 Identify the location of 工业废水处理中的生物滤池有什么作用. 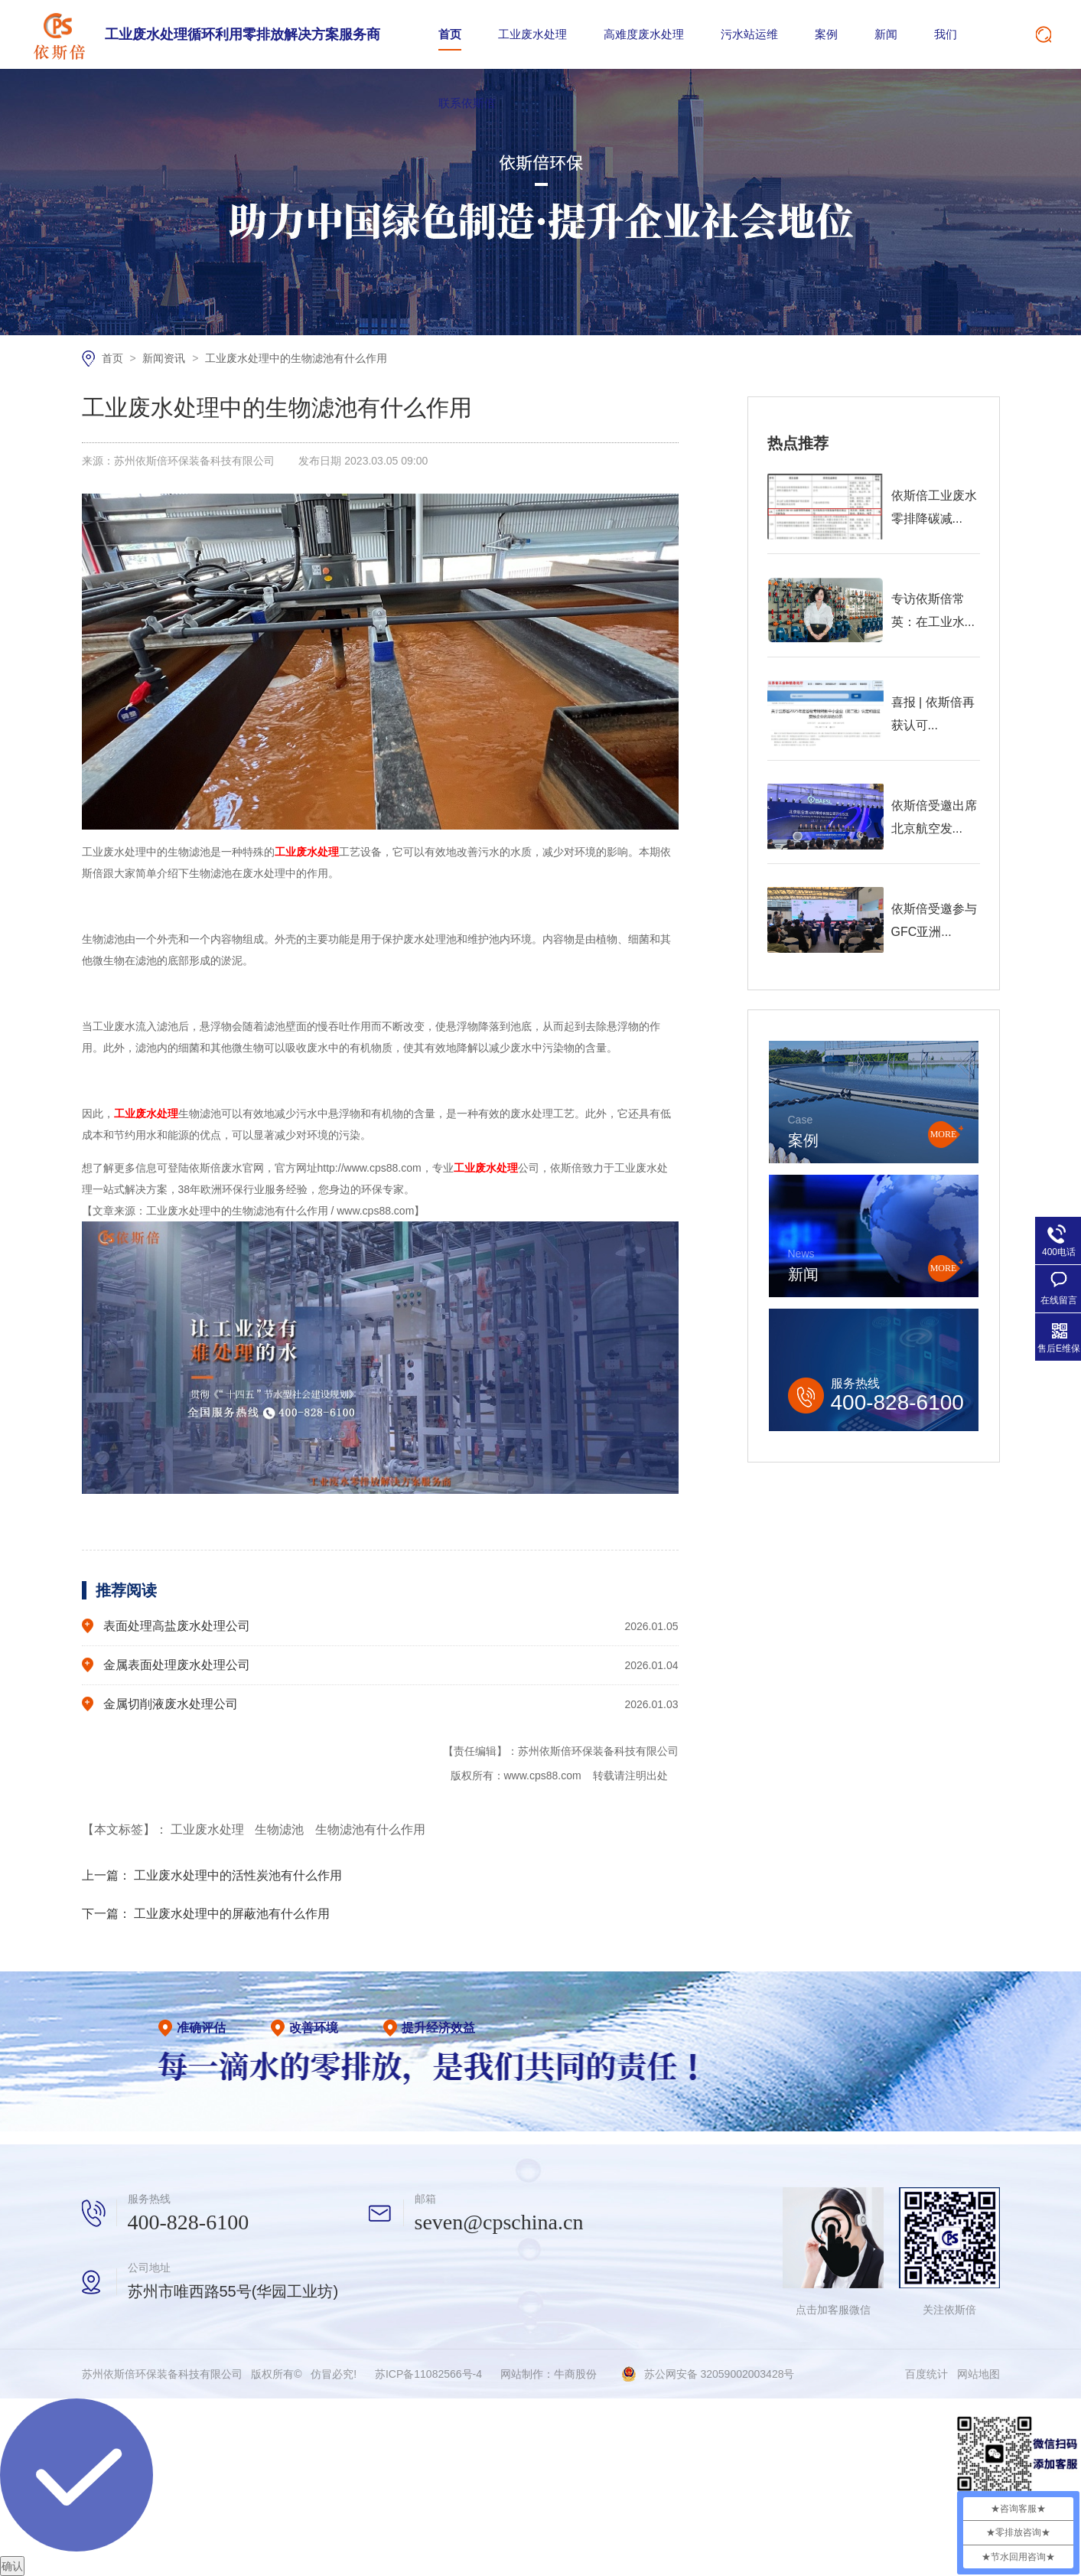
(296, 358).